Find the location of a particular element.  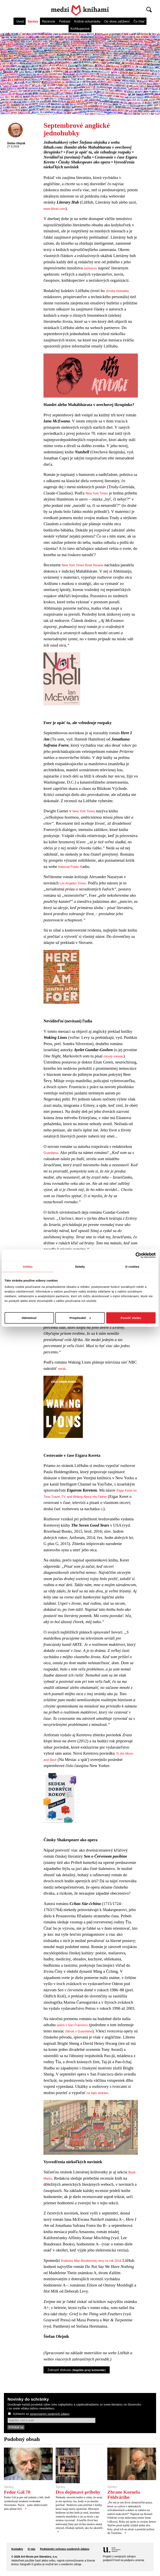

Do slova zaľúbení is located at coordinates (116, 21).